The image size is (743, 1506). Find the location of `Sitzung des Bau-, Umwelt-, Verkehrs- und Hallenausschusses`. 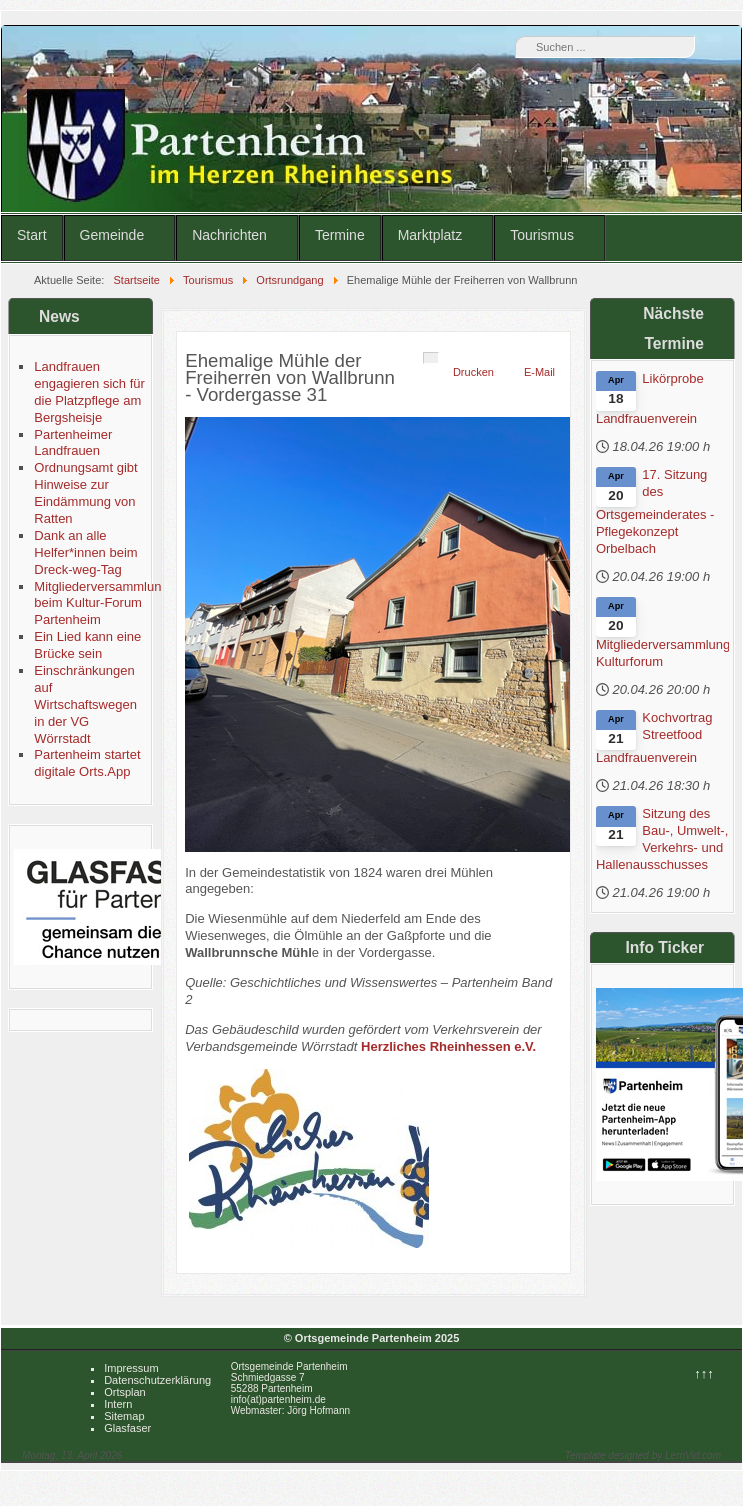

Sitzung des Bau-, Umwelt-, Verkehrs- und Hallenausschusses is located at coordinates (662, 839).